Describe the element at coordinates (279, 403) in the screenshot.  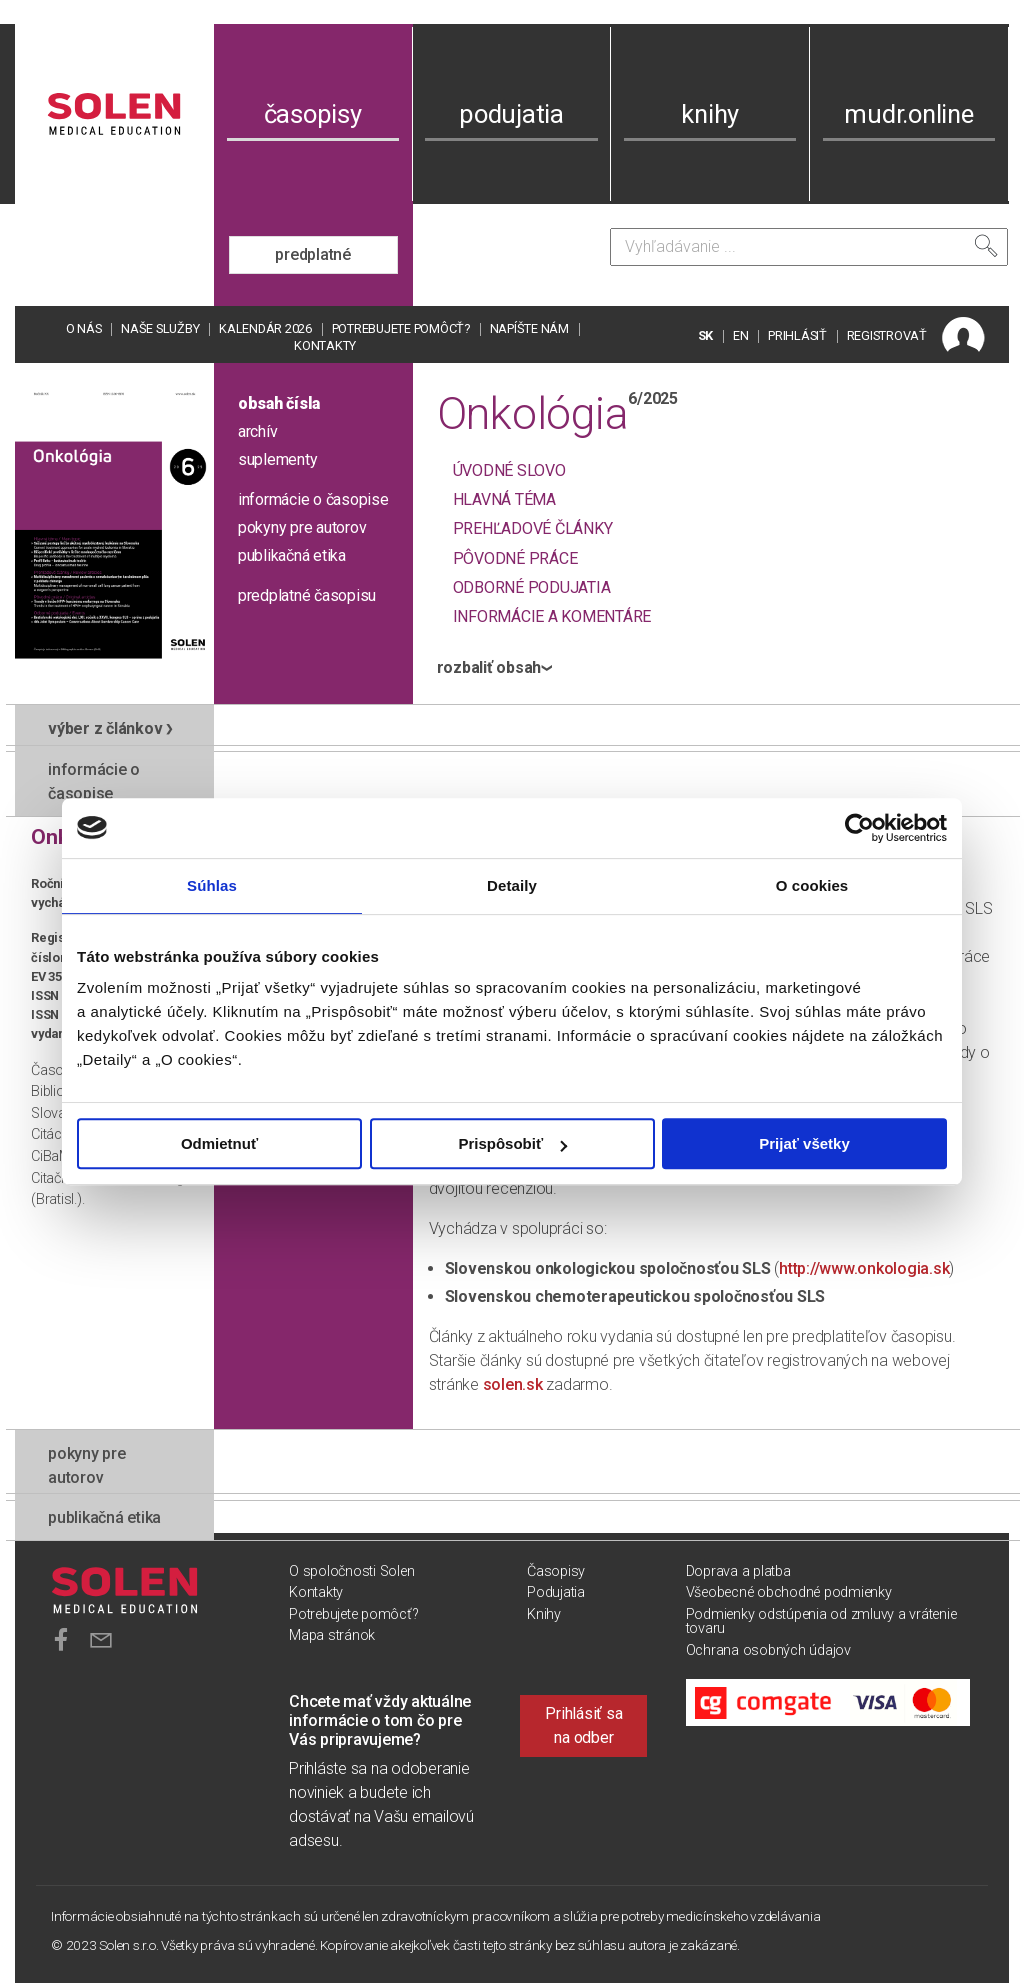
I see `obsah čísla` at that location.